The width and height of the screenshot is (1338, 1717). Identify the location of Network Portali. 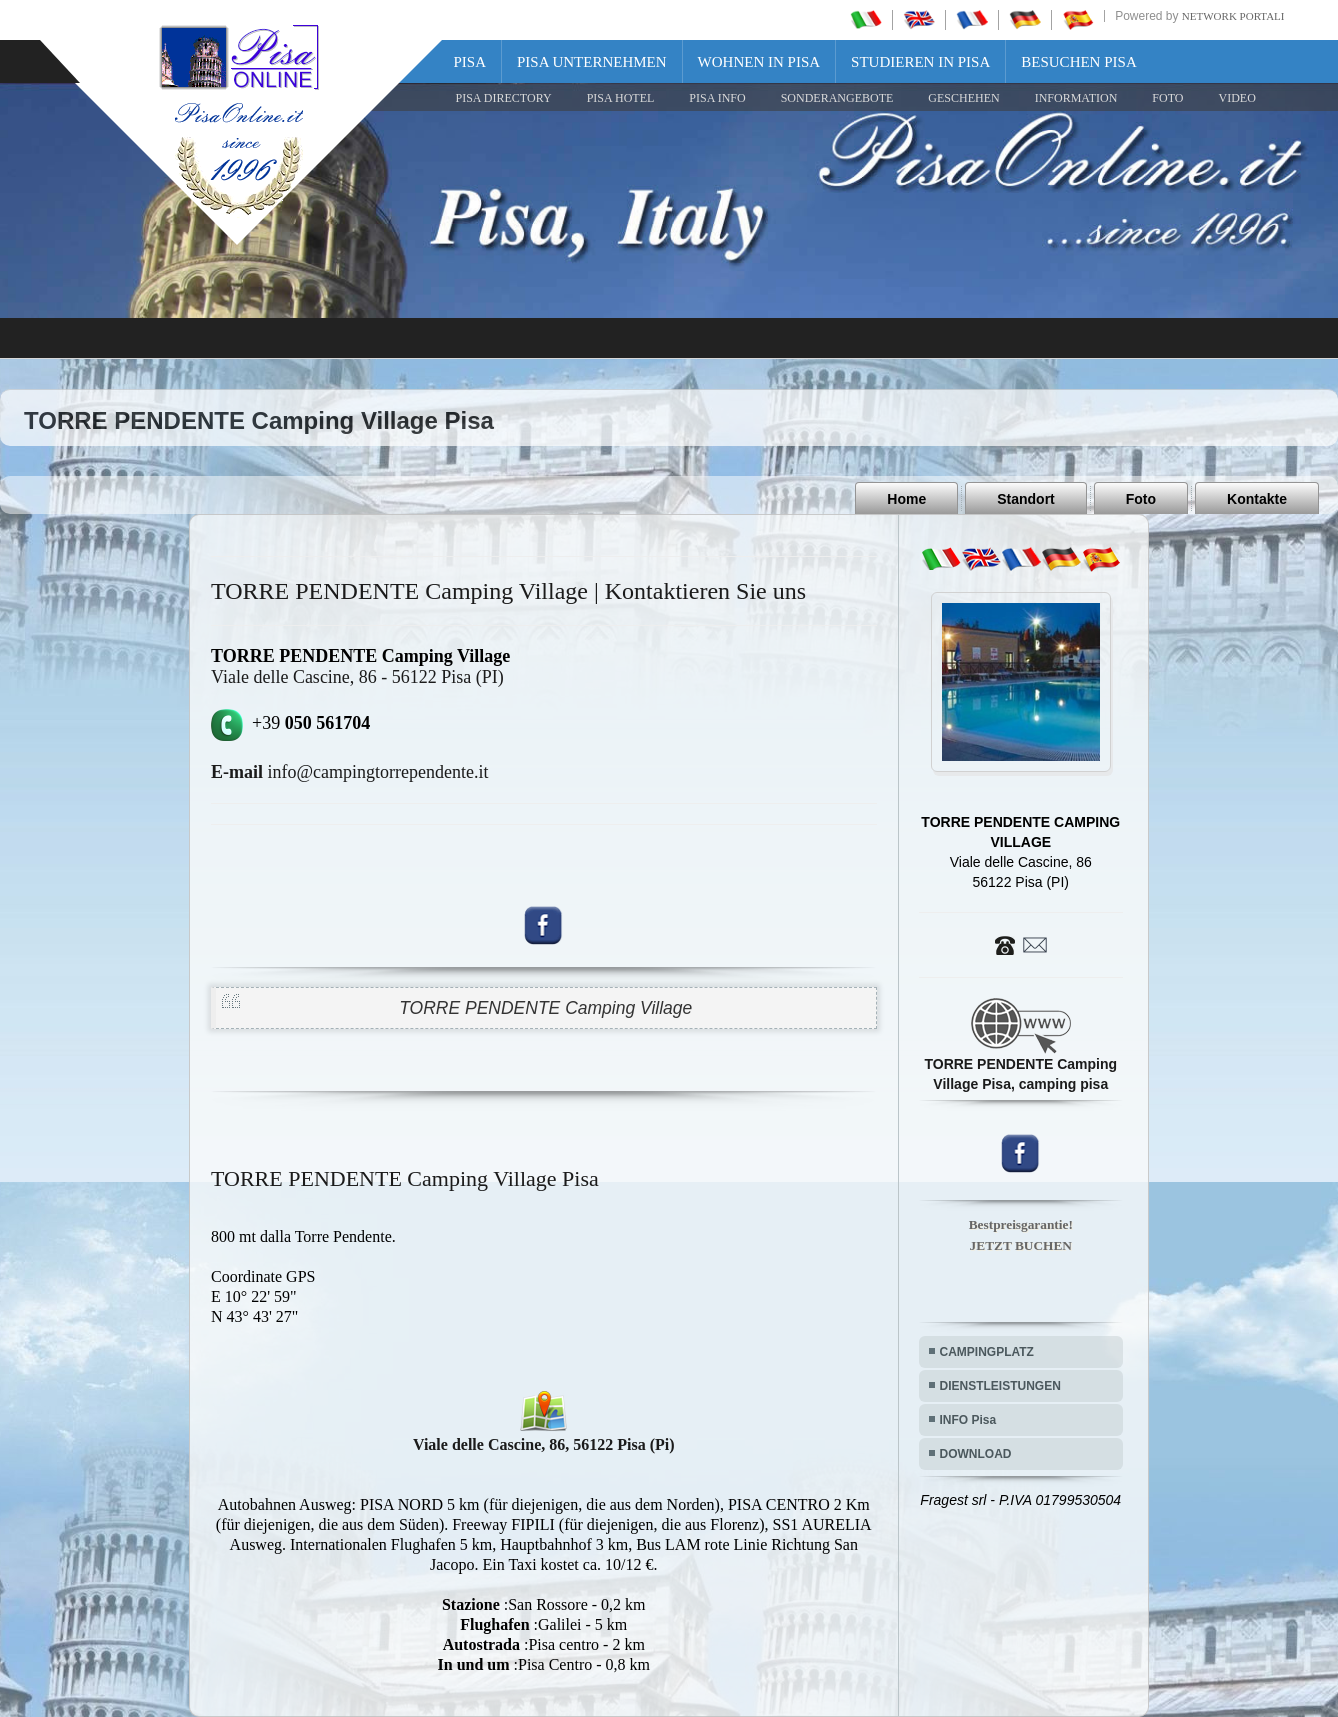
(1233, 16).